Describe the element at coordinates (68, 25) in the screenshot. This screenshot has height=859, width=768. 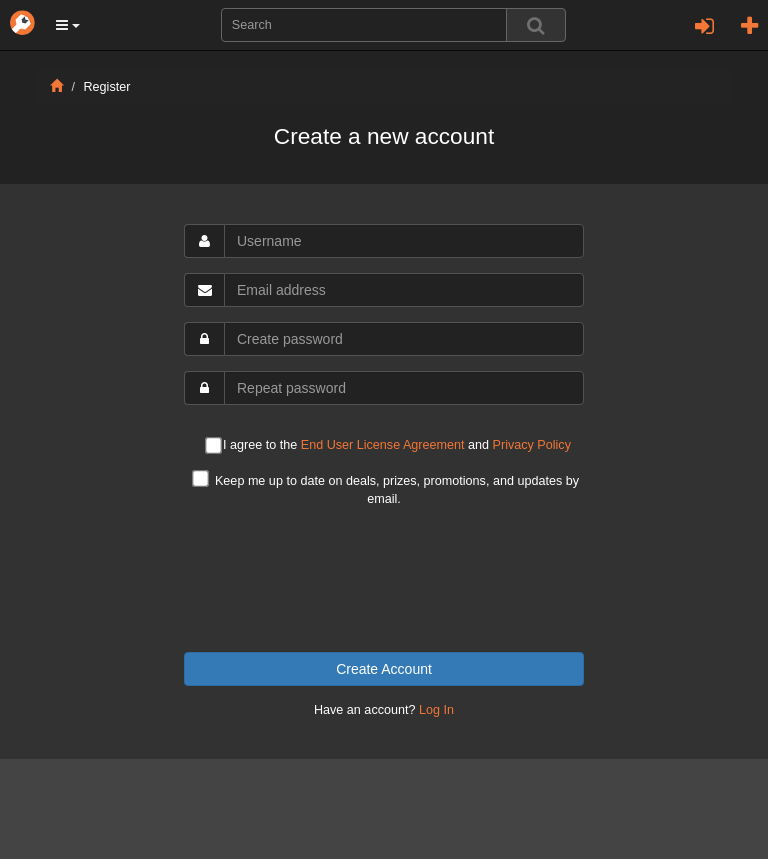
I see `[button]` at that location.